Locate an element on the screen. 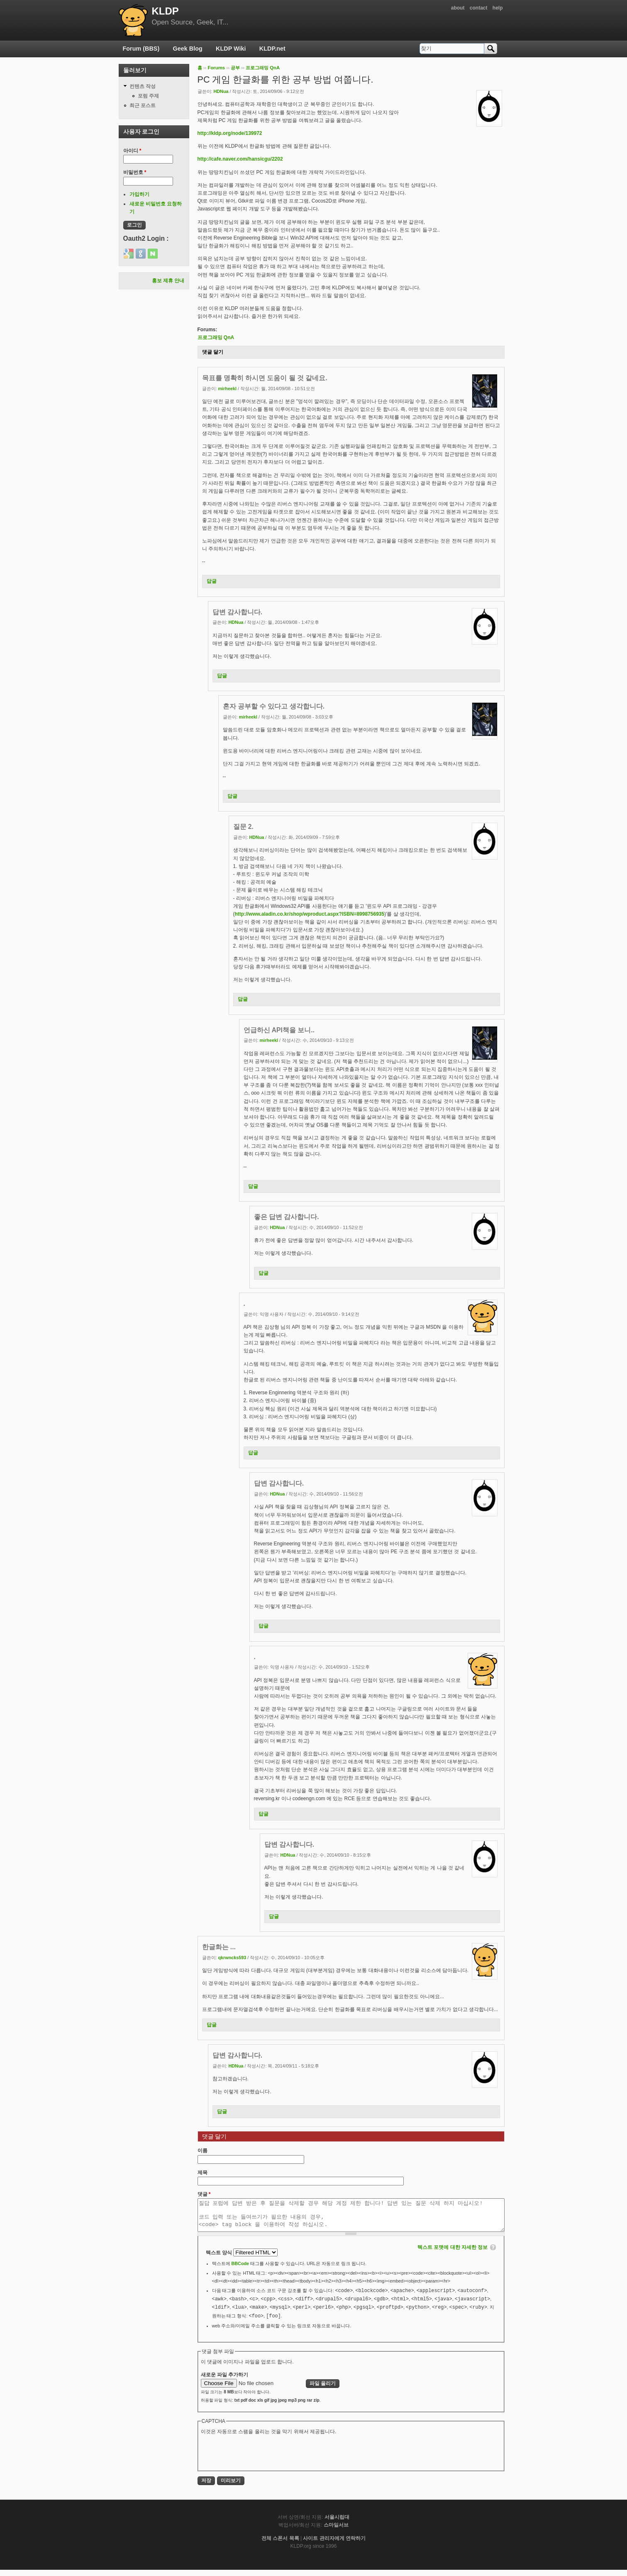 This screenshot has width=627, height=2576. 아이디 is located at coordinates (132, 151).